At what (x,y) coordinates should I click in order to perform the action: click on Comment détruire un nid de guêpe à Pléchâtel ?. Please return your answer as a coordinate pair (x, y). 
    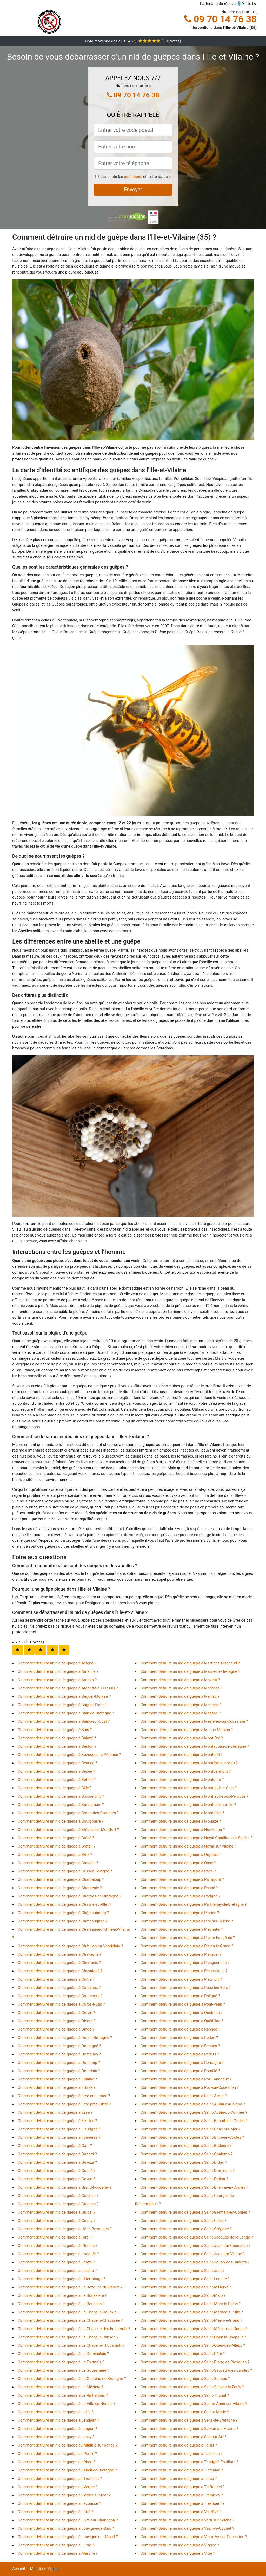
    Looking at the image, I should click on (182, 1929).